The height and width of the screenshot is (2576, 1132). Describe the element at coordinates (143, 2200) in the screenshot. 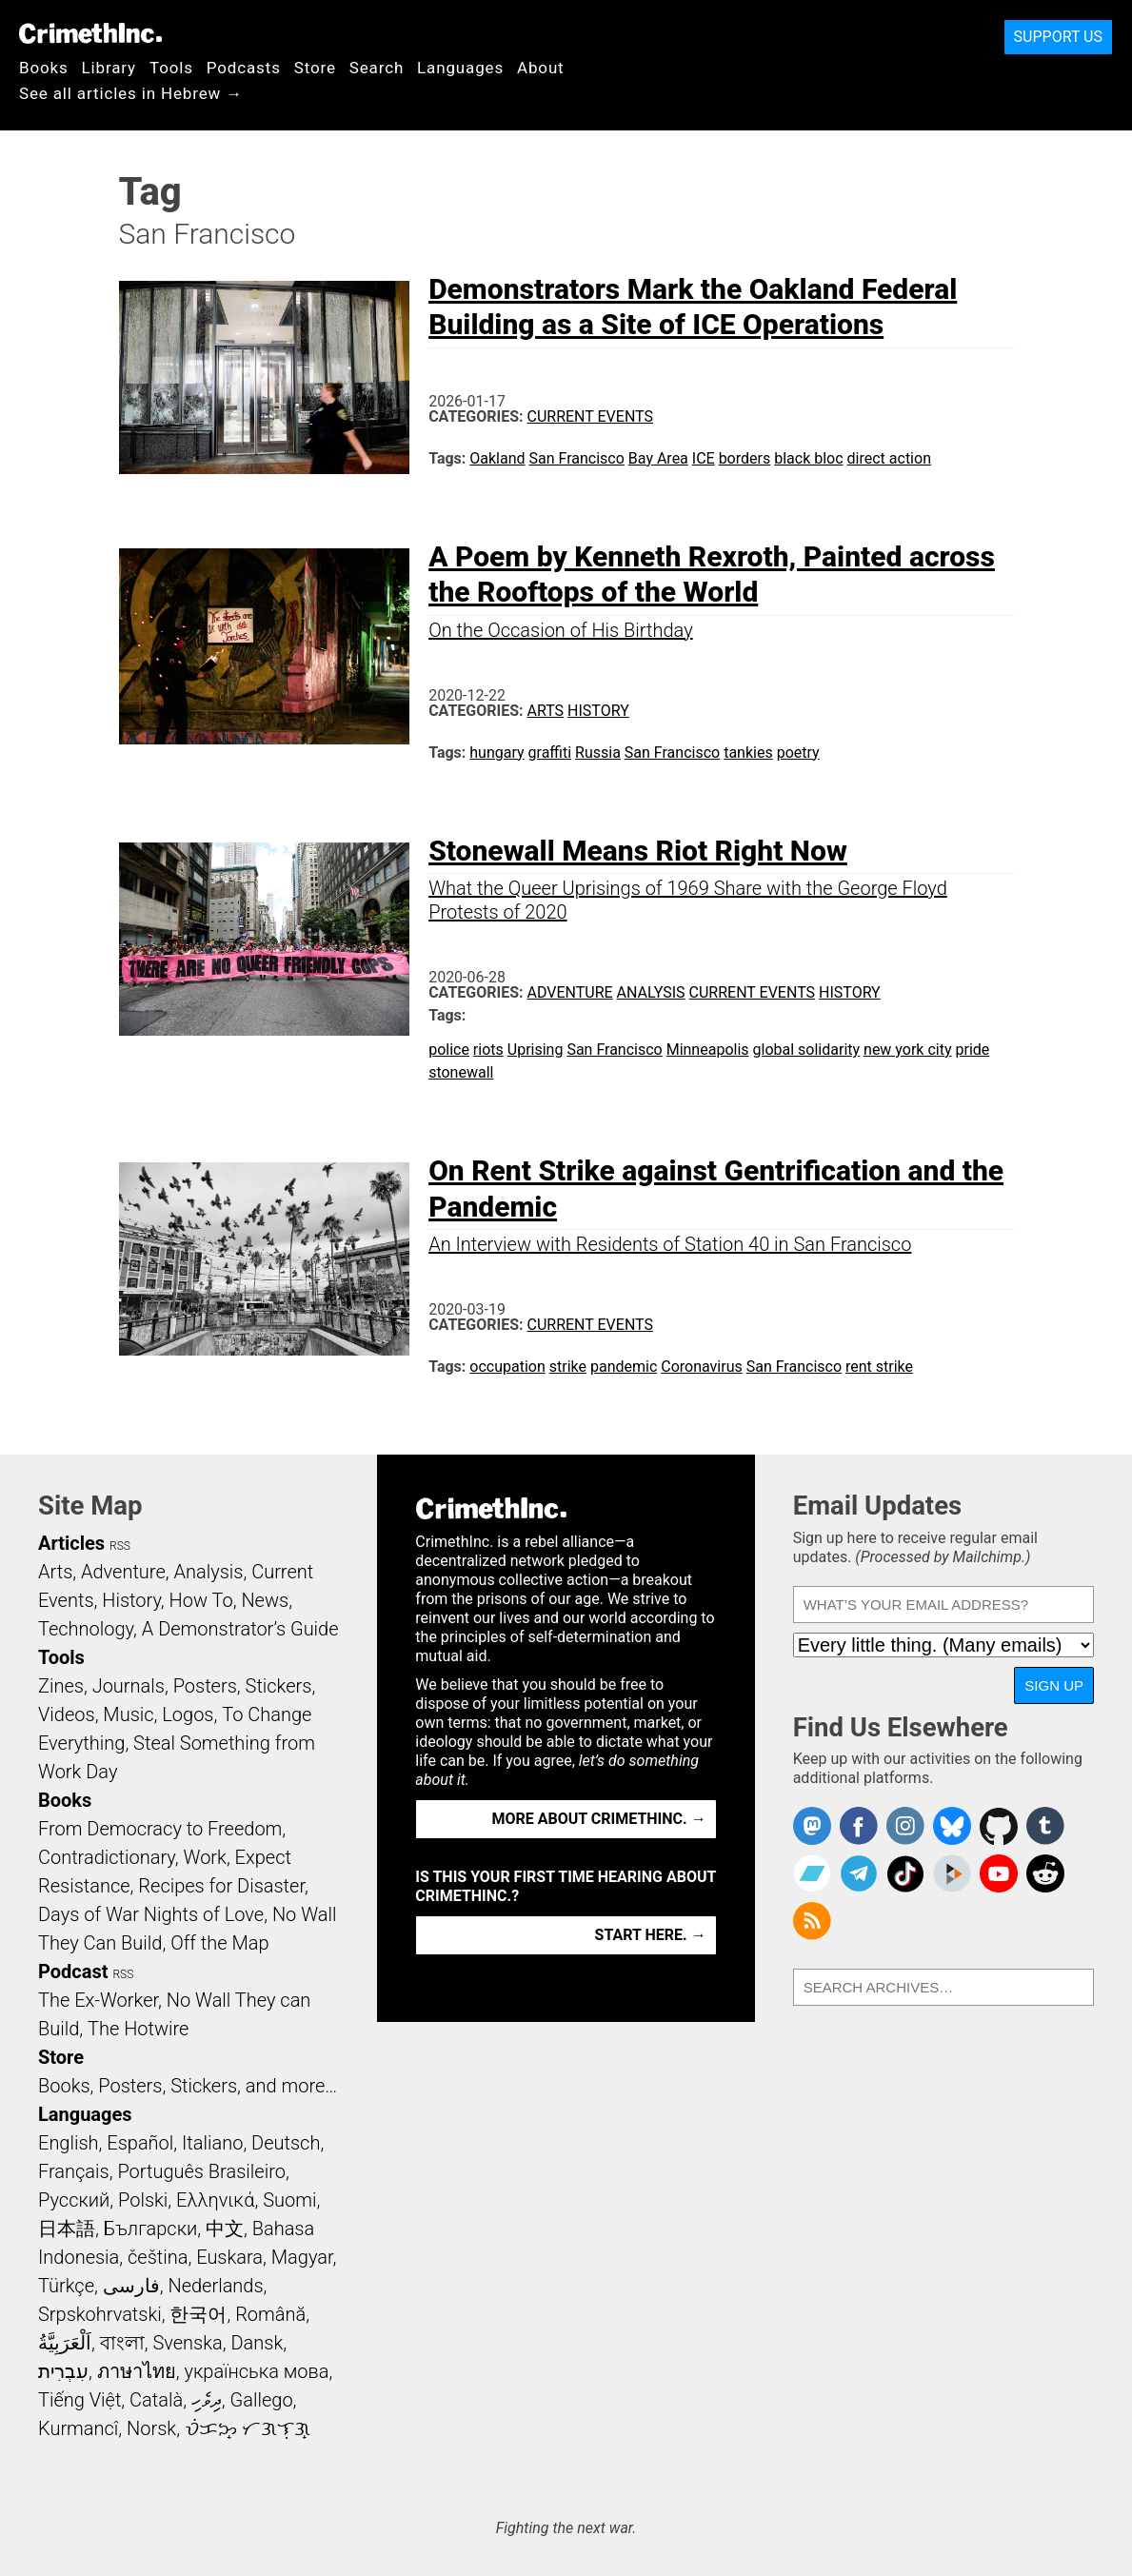

I see `Polski` at that location.